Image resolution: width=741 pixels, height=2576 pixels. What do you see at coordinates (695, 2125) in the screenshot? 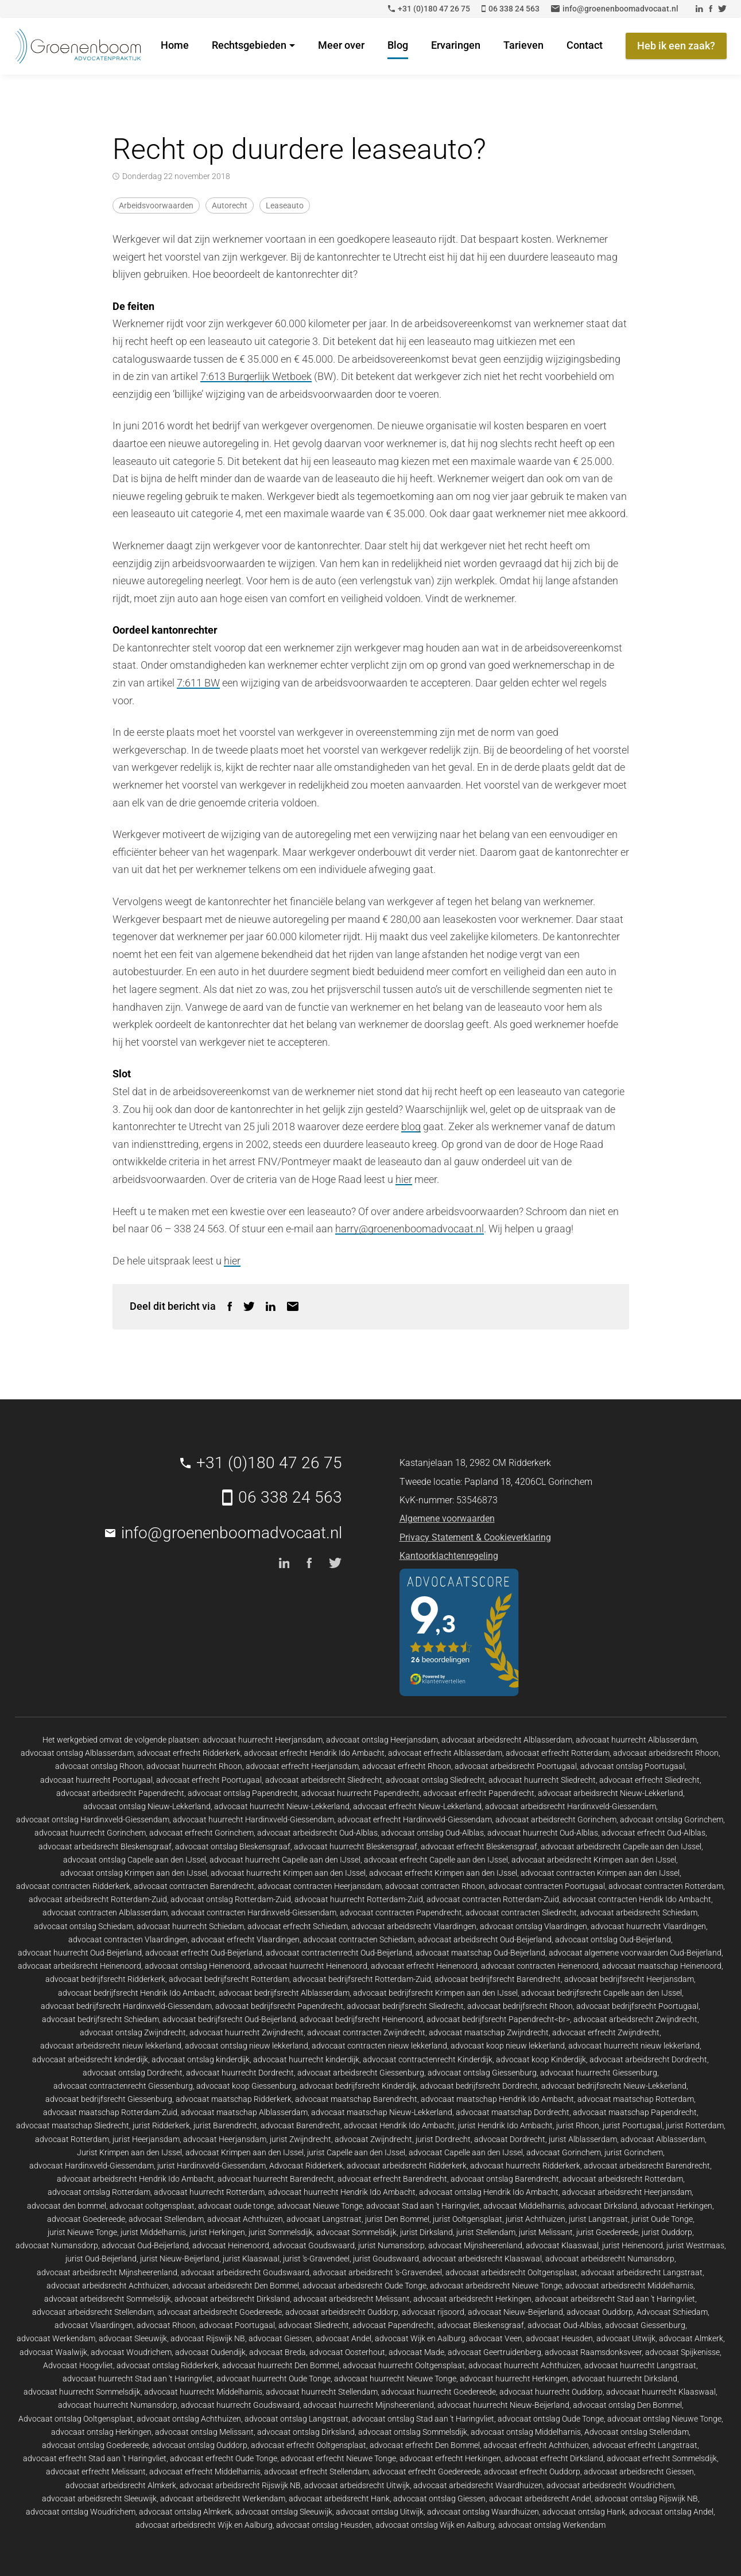
I see `jurist Rotterdam` at bounding box center [695, 2125].